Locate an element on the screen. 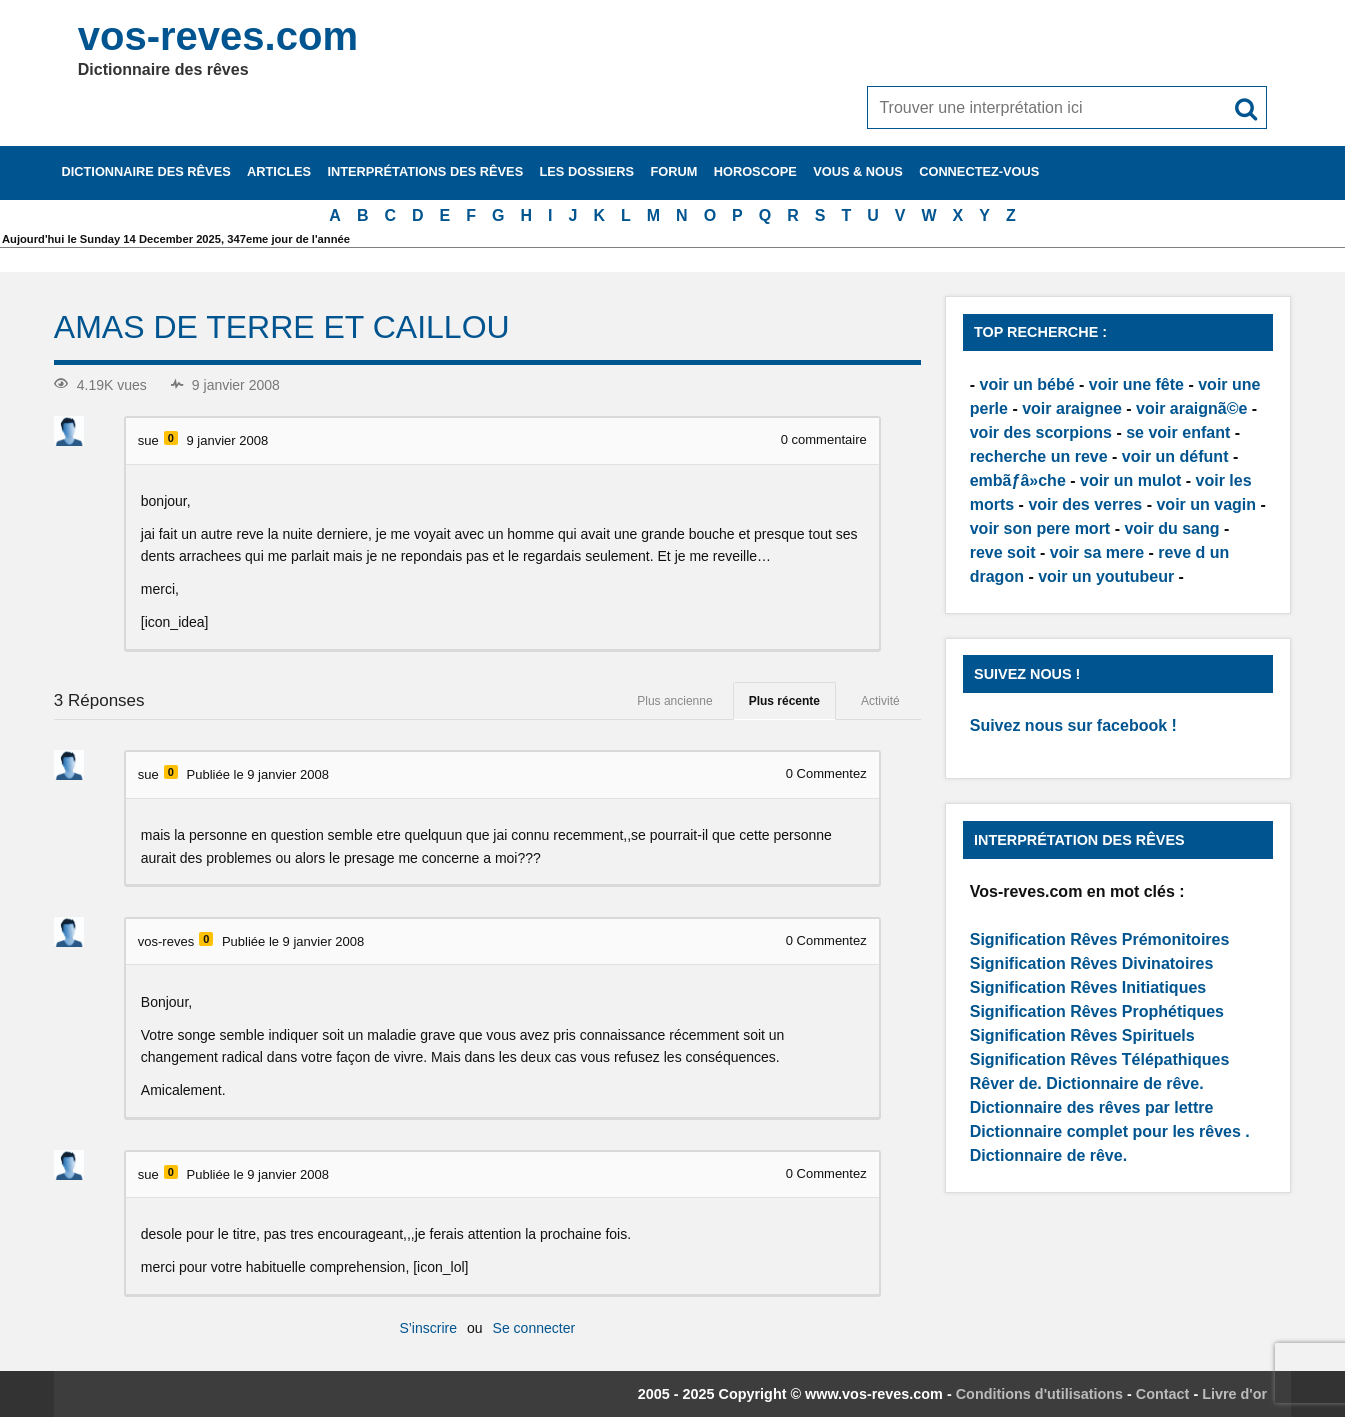 This screenshot has width=1345, height=1417. voir du sang is located at coordinates (1171, 528).